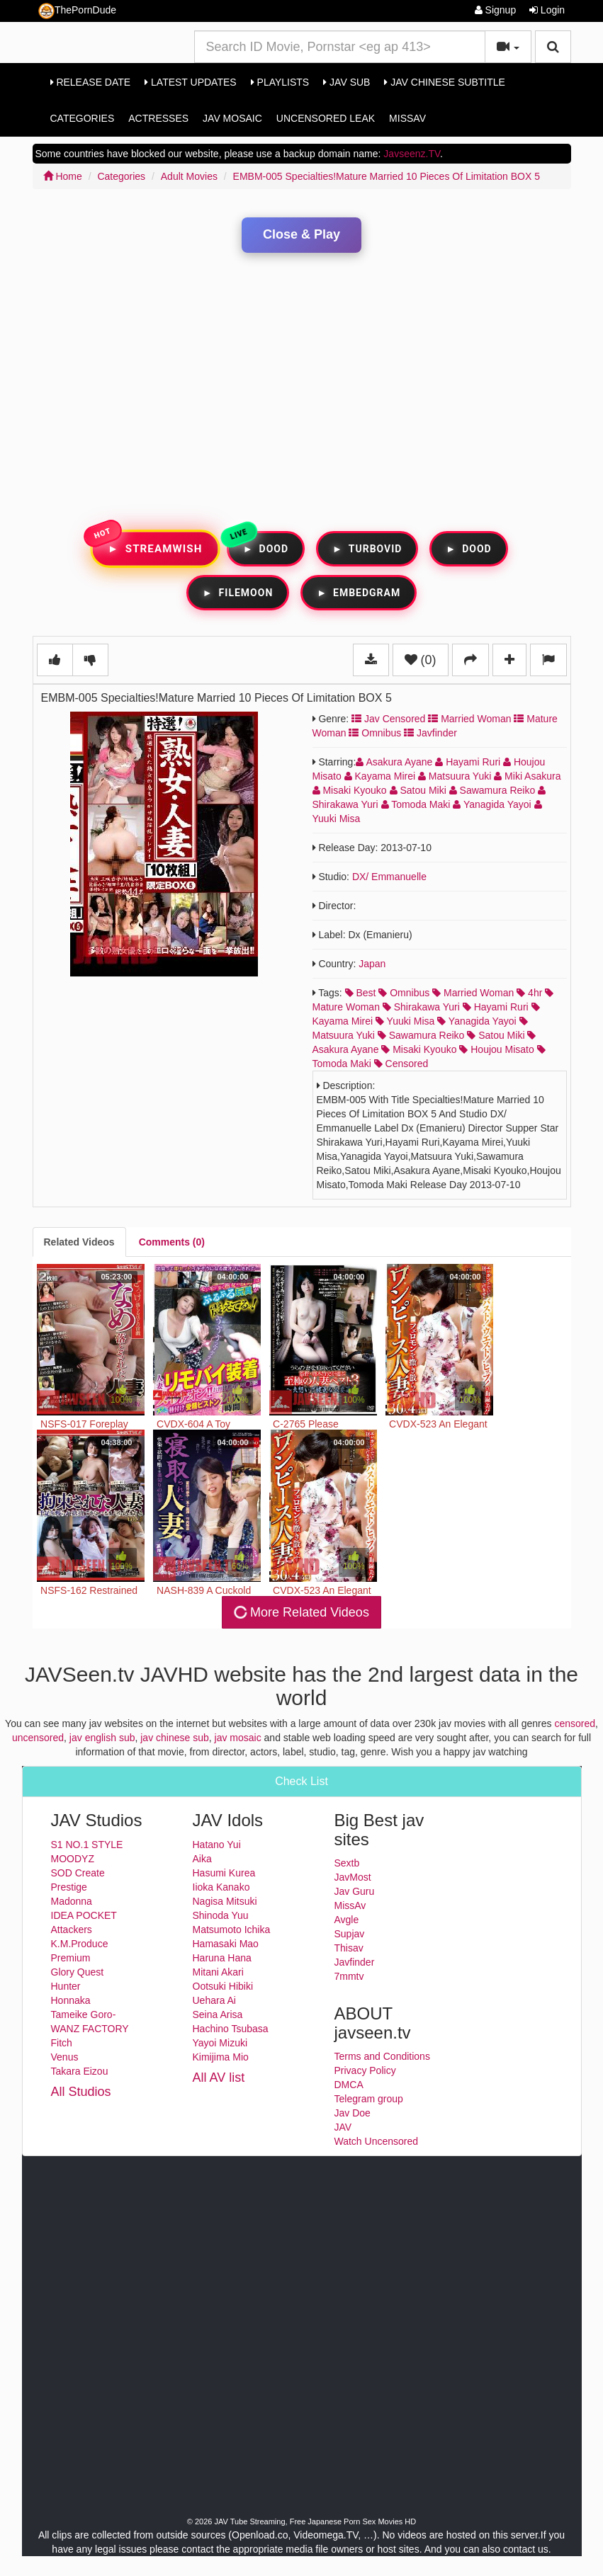 The height and width of the screenshot is (2576, 603). I want to click on Jav Doe, so click(352, 2113).